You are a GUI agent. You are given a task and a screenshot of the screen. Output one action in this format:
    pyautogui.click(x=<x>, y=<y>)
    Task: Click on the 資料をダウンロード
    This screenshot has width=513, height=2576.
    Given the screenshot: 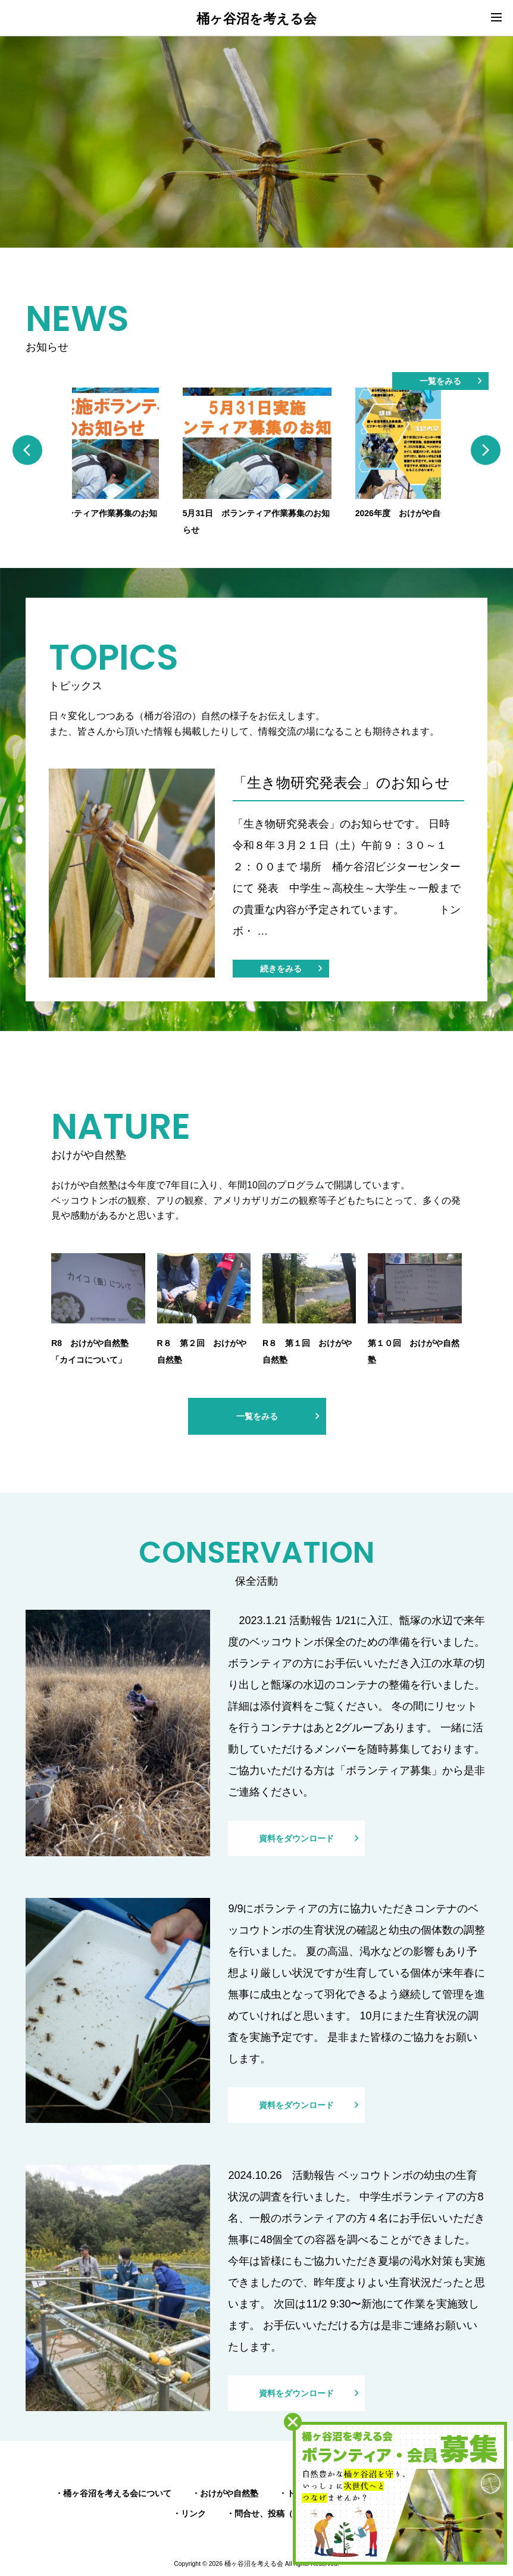 What is the action you would take?
    pyautogui.click(x=296, y=1838)
    